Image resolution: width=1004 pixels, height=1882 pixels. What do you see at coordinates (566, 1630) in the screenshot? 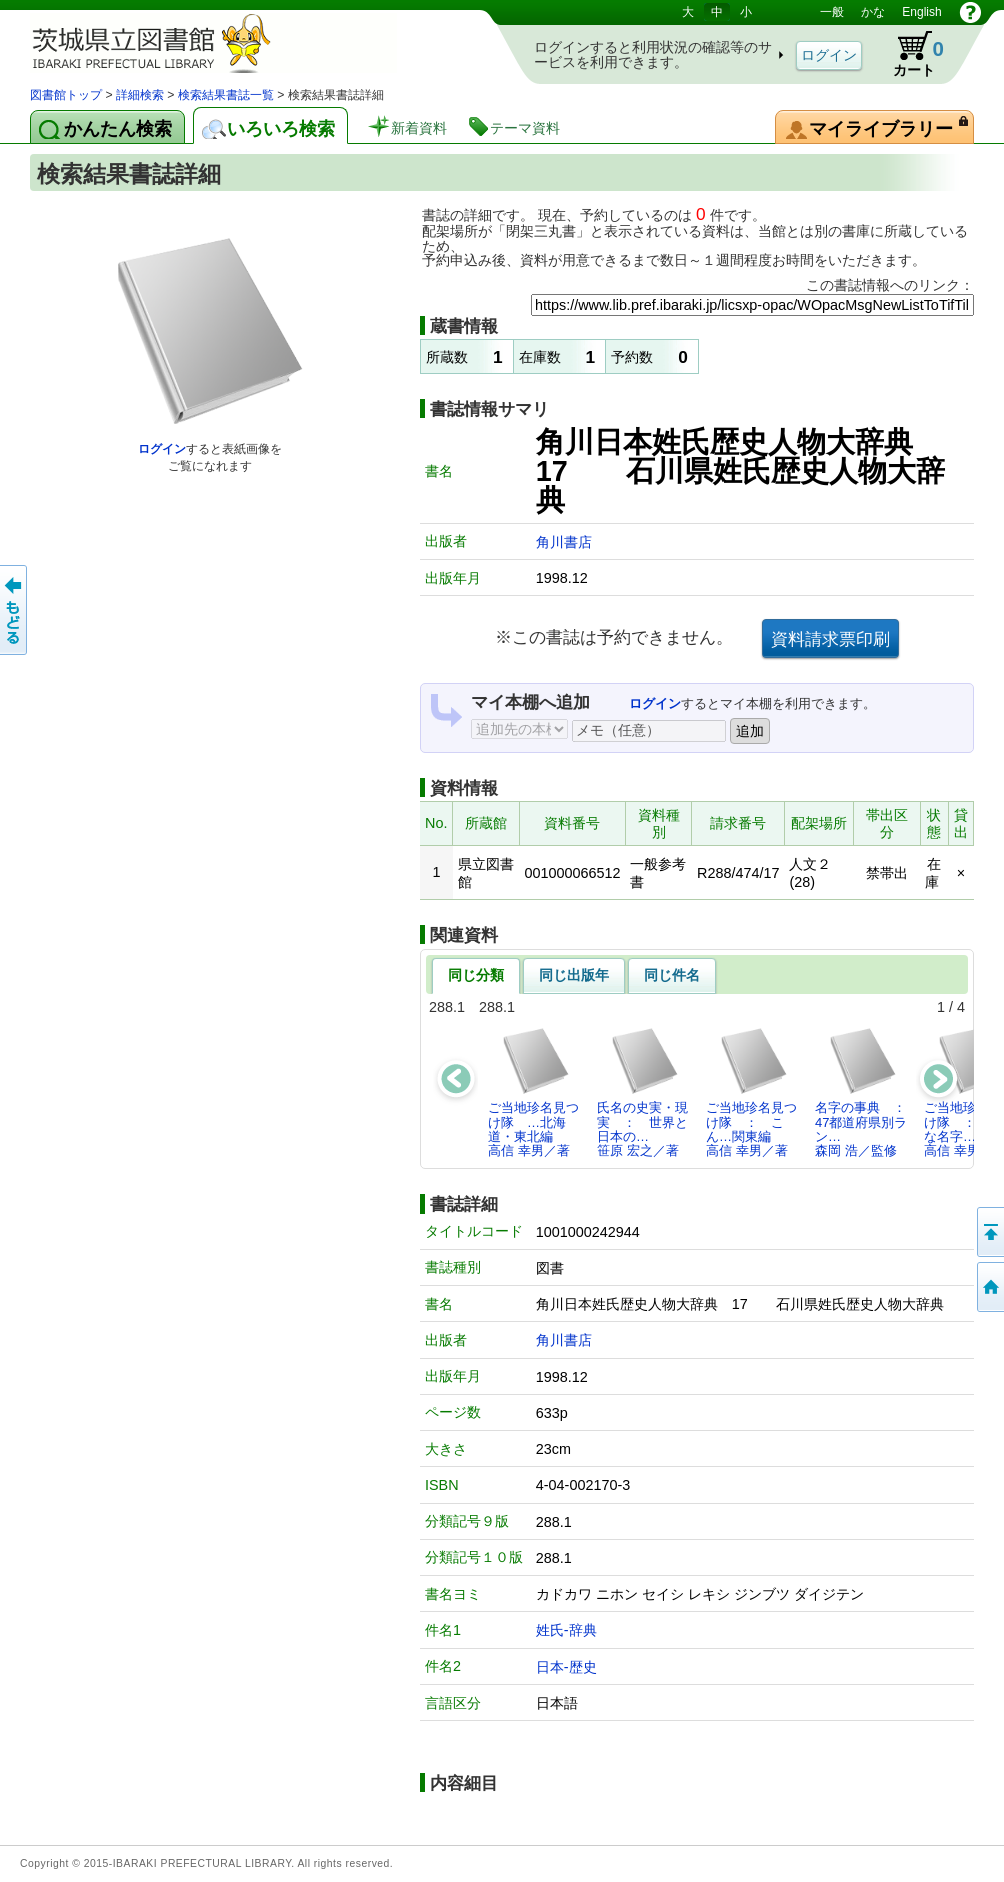
I see `姓氏-辞典` at bounding box center [566, 1630].